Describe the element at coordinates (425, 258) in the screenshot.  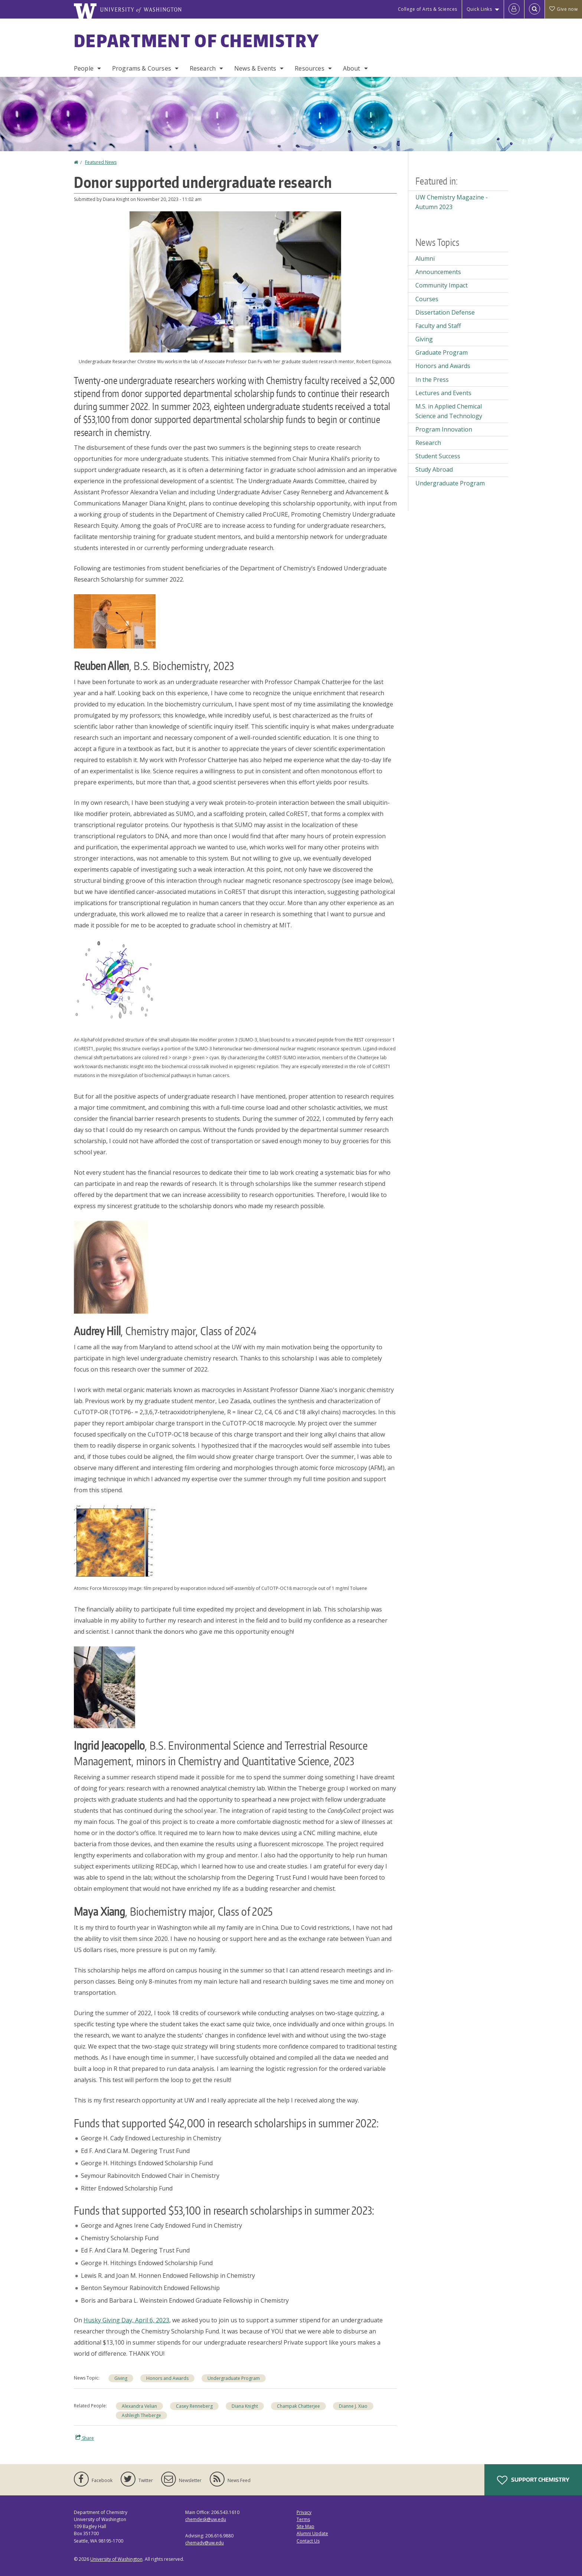
I see `Alumni [Alumni news]` at that location.